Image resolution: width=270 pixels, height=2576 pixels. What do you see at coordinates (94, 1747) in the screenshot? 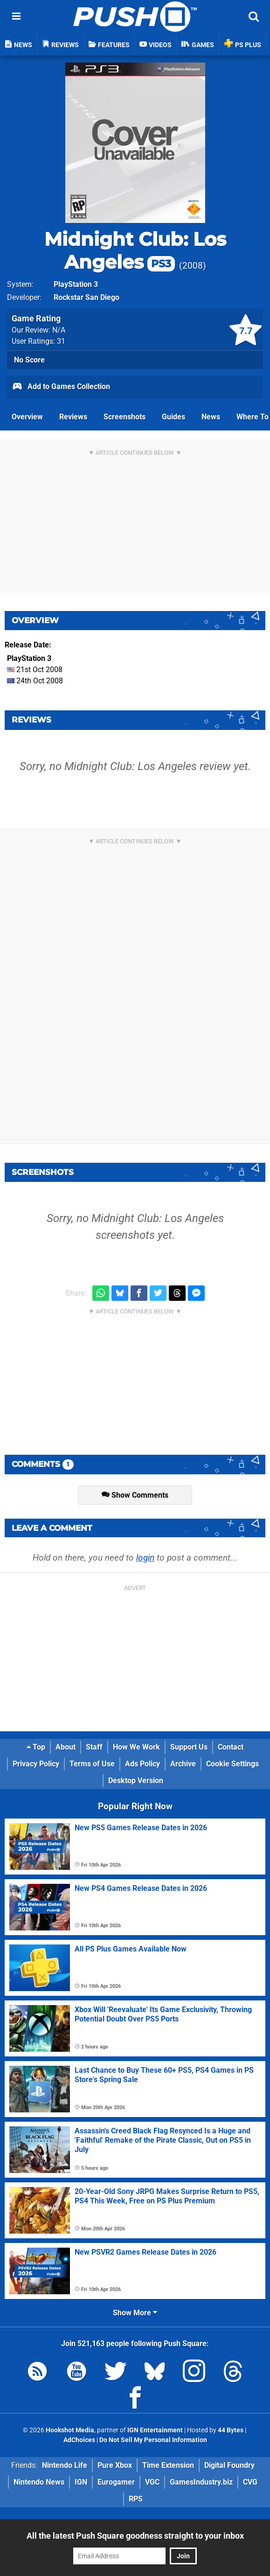
I see `Staff` at bounding box center [94, 1747].